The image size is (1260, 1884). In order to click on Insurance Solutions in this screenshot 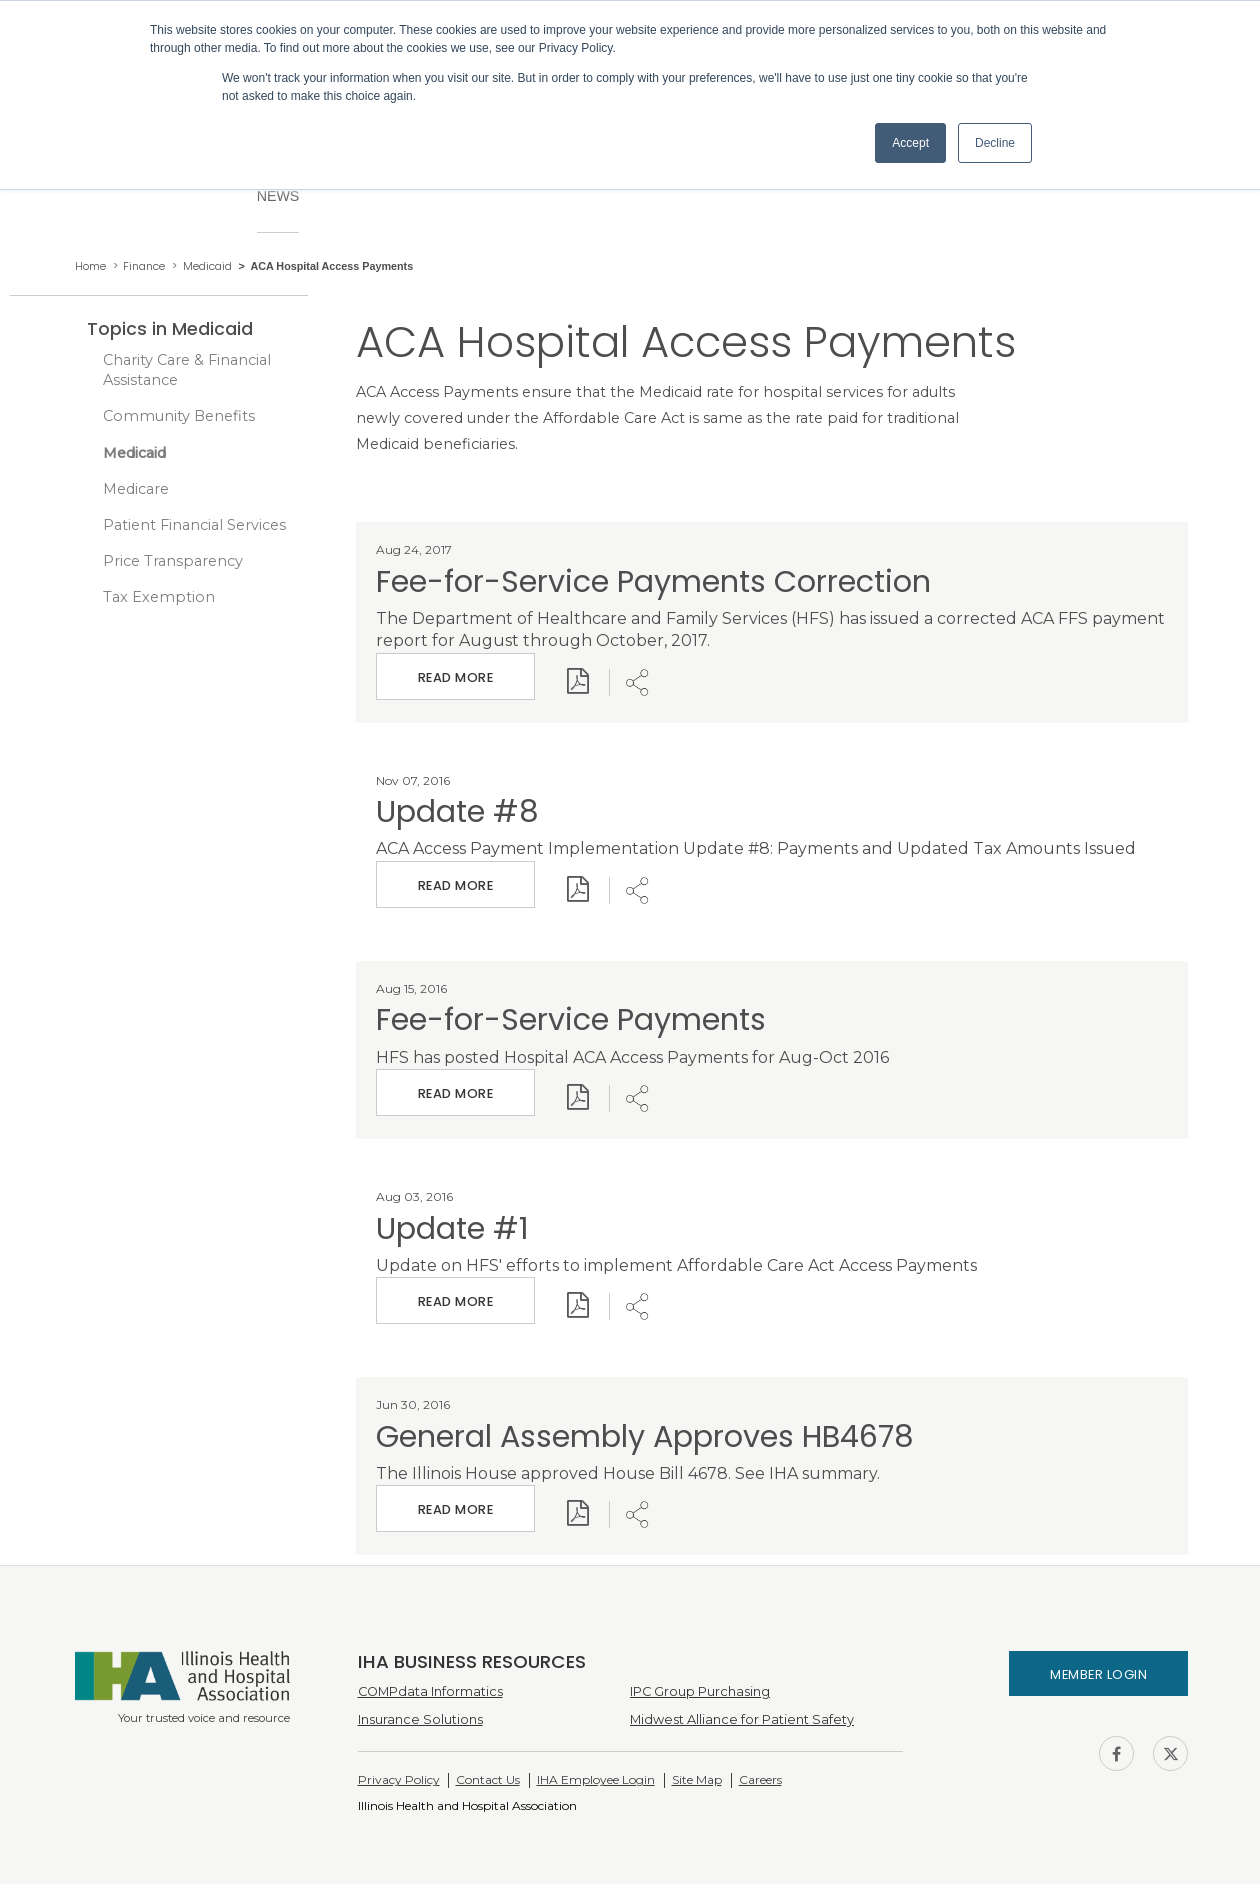, I will do `click(420, 1719)`.